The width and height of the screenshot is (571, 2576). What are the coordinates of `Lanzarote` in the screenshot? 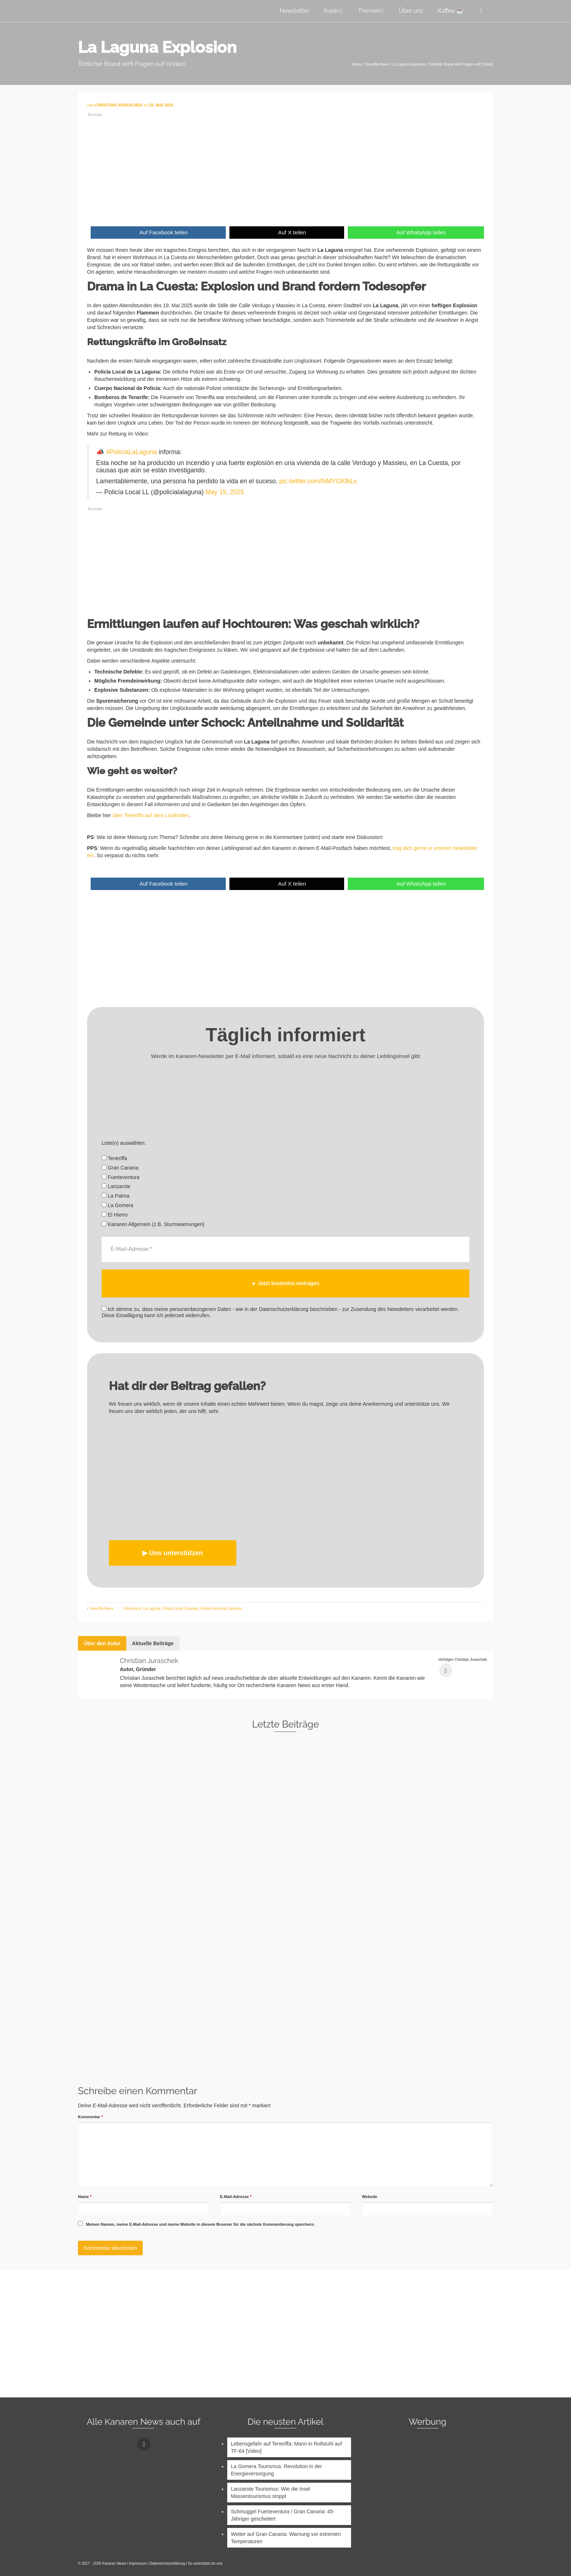 It's located at (116, 1186).